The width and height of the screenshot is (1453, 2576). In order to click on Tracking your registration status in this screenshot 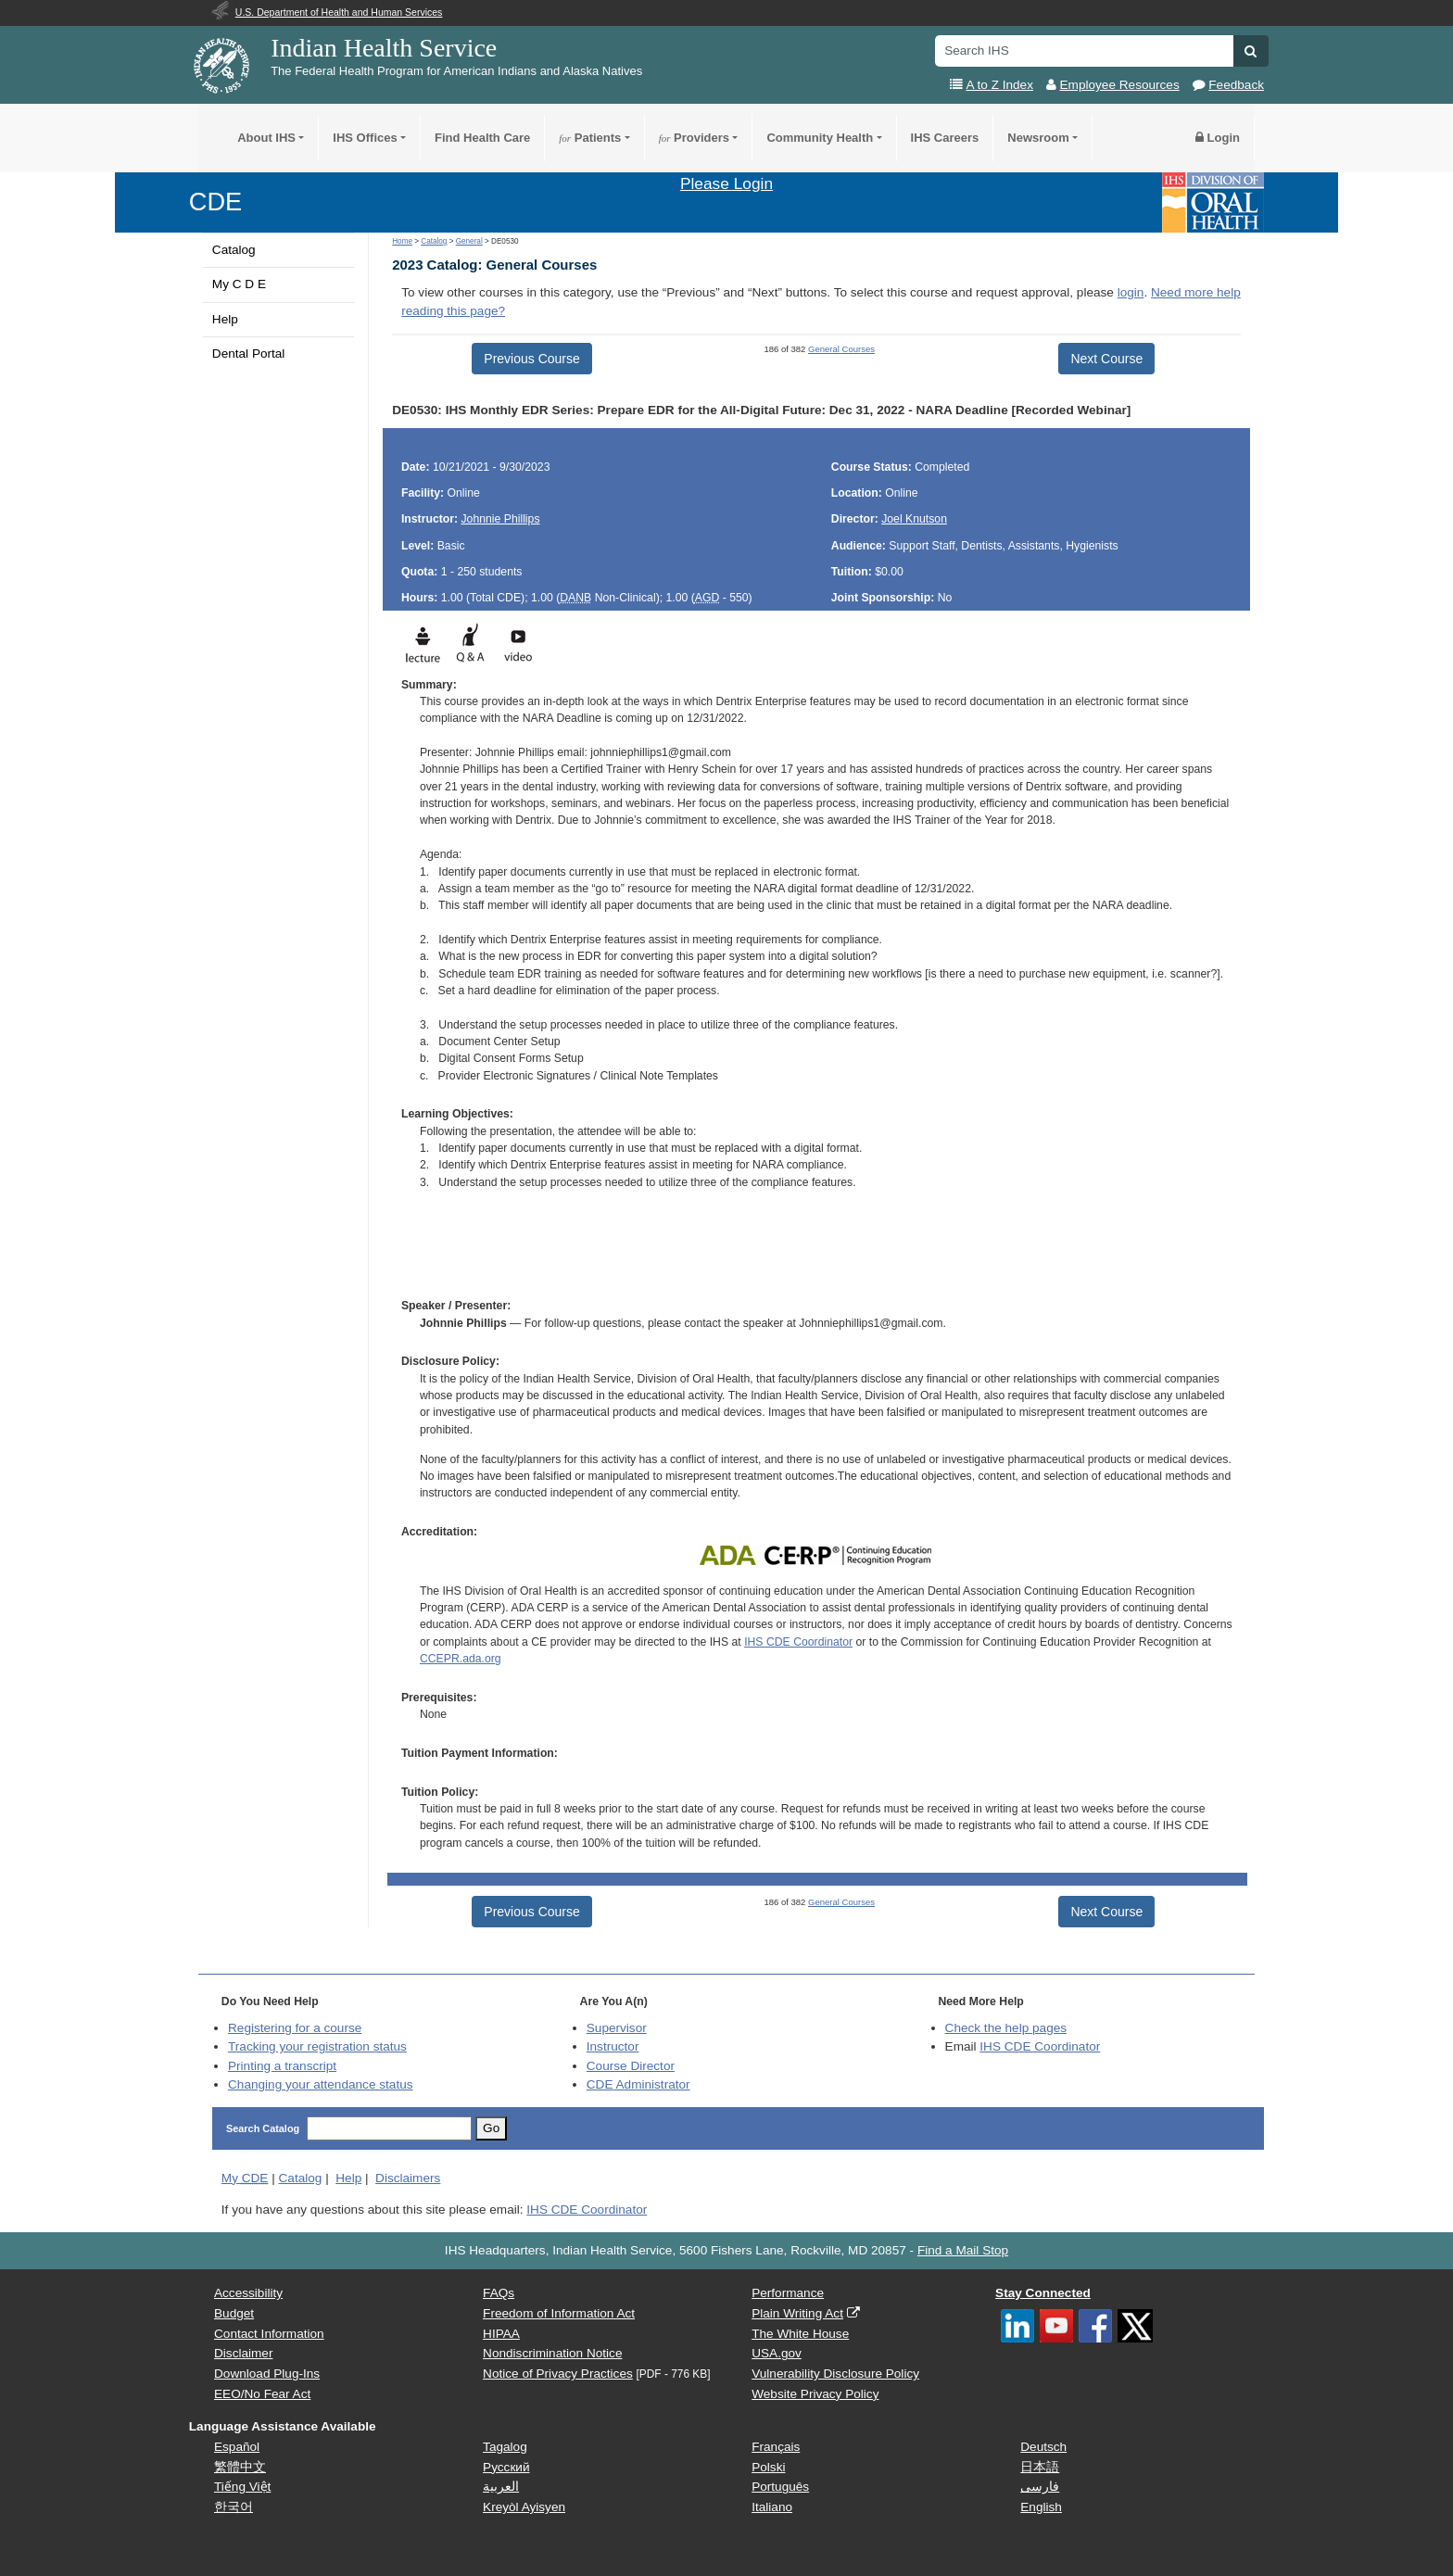, I will do `click(317, 2046)`.